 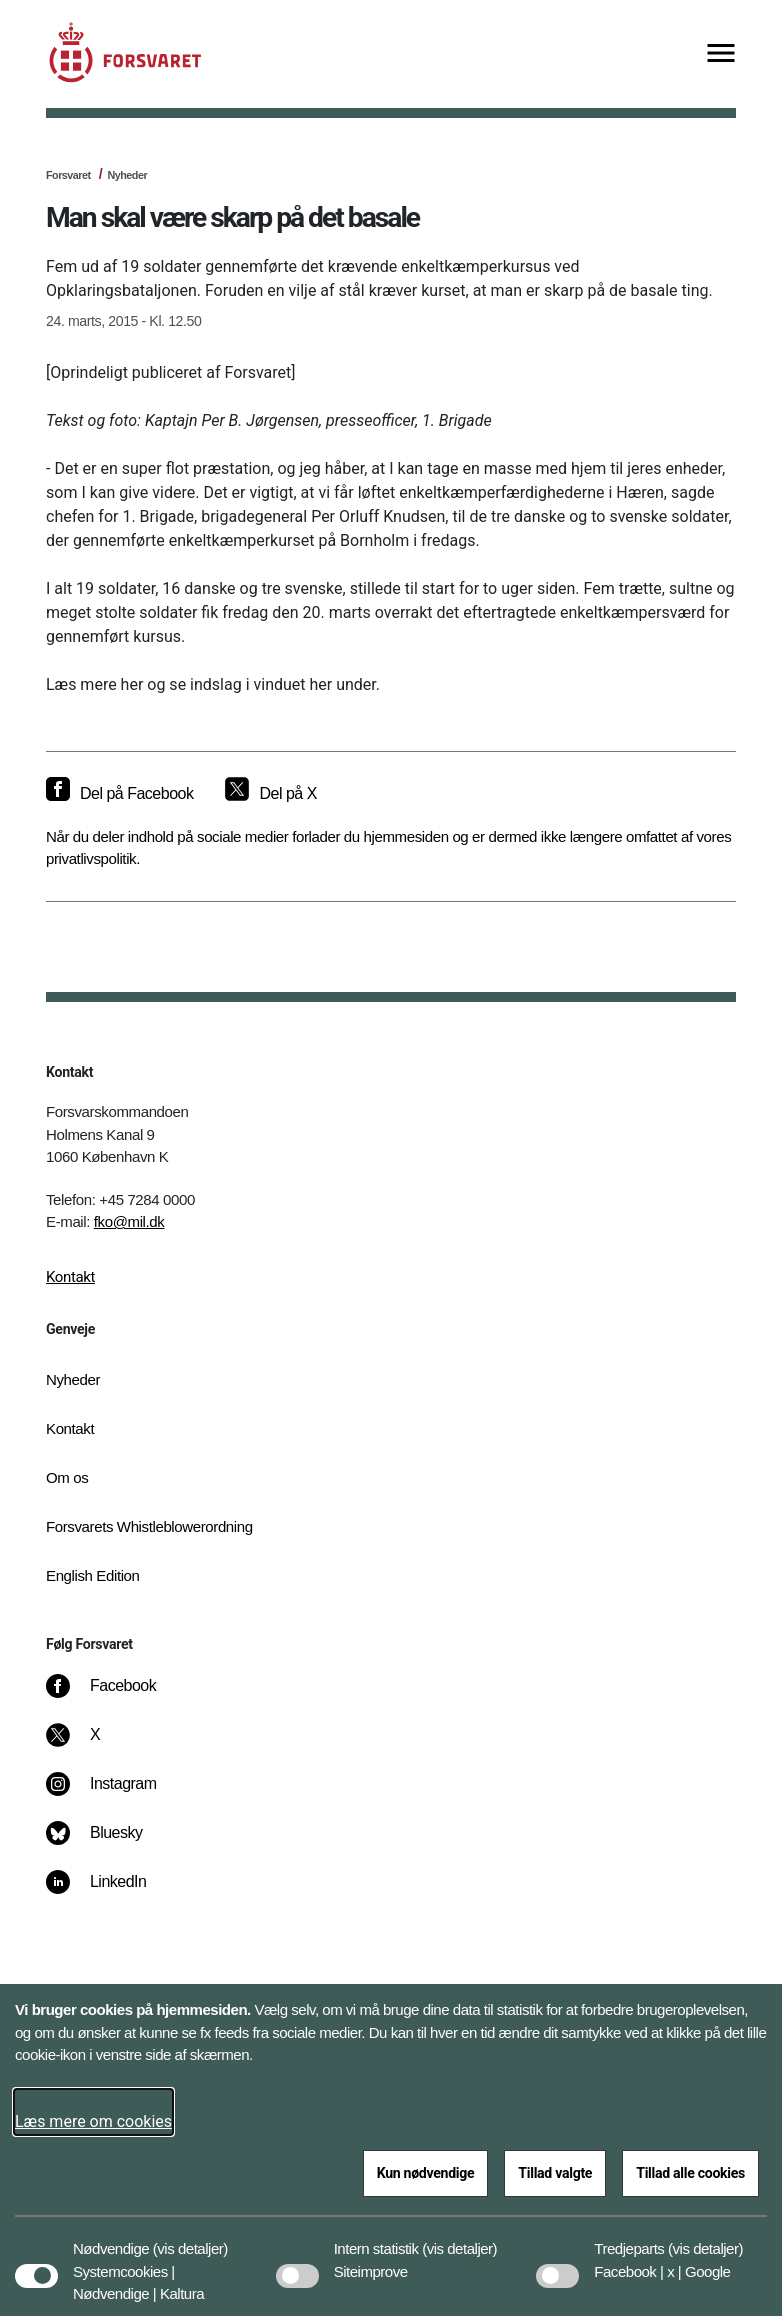 I want to click on [LinkedIn], so click(x=110, y=1892).